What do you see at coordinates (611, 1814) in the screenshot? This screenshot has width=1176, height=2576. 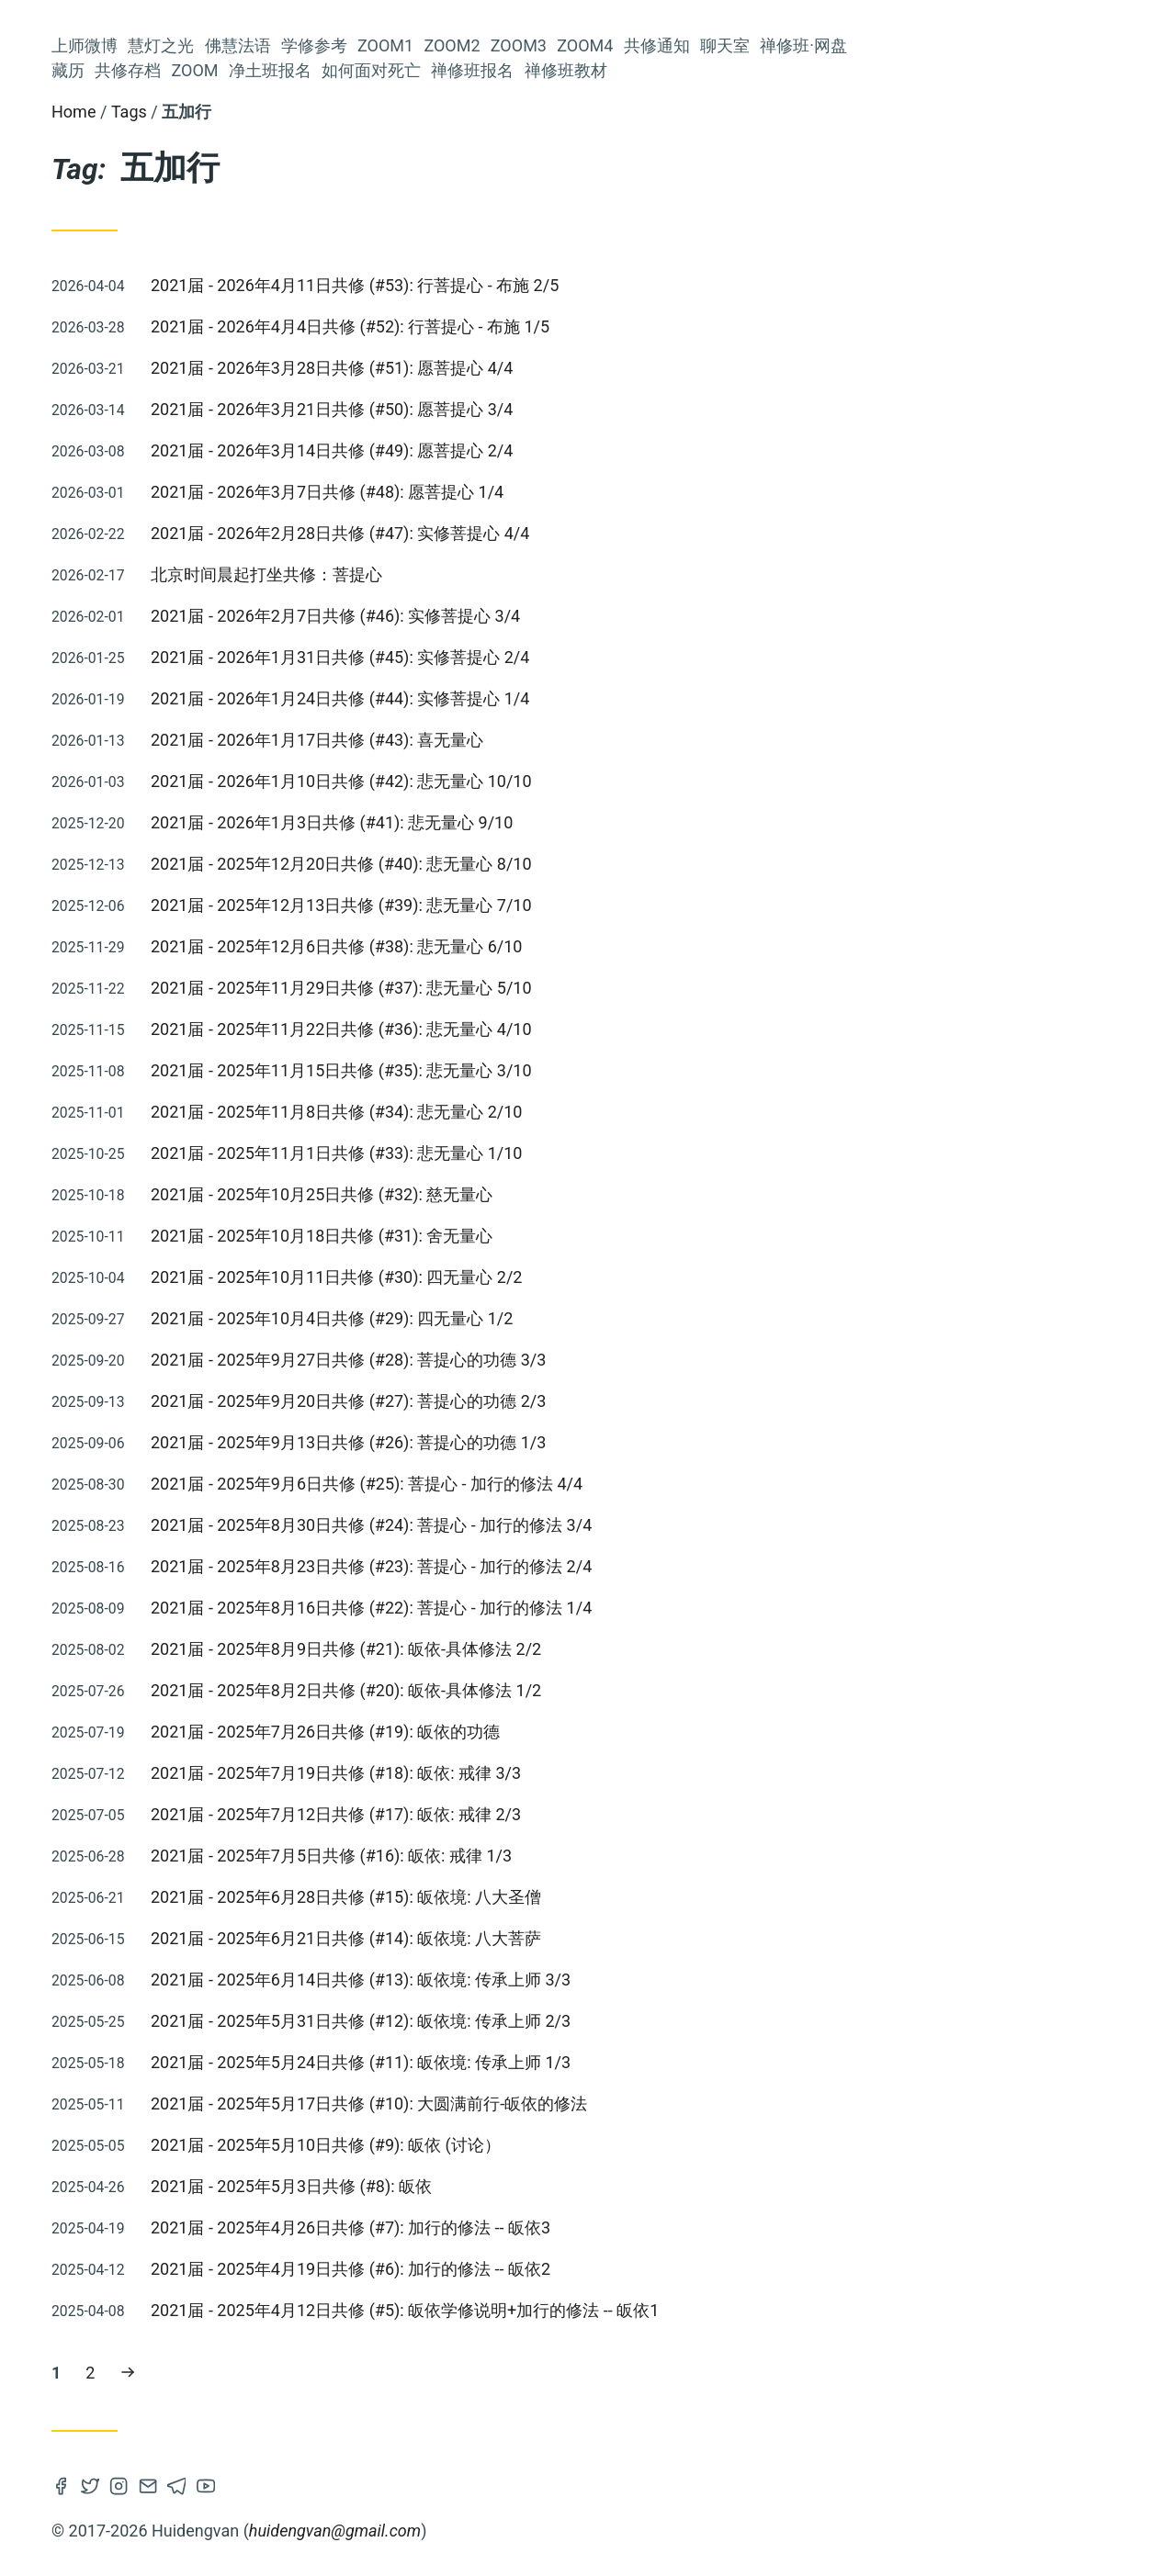 I see `2021届 - 2025年7月12日共修 (#17): 皈依: 戒律 2/3` at bounding box center [611, 1814].